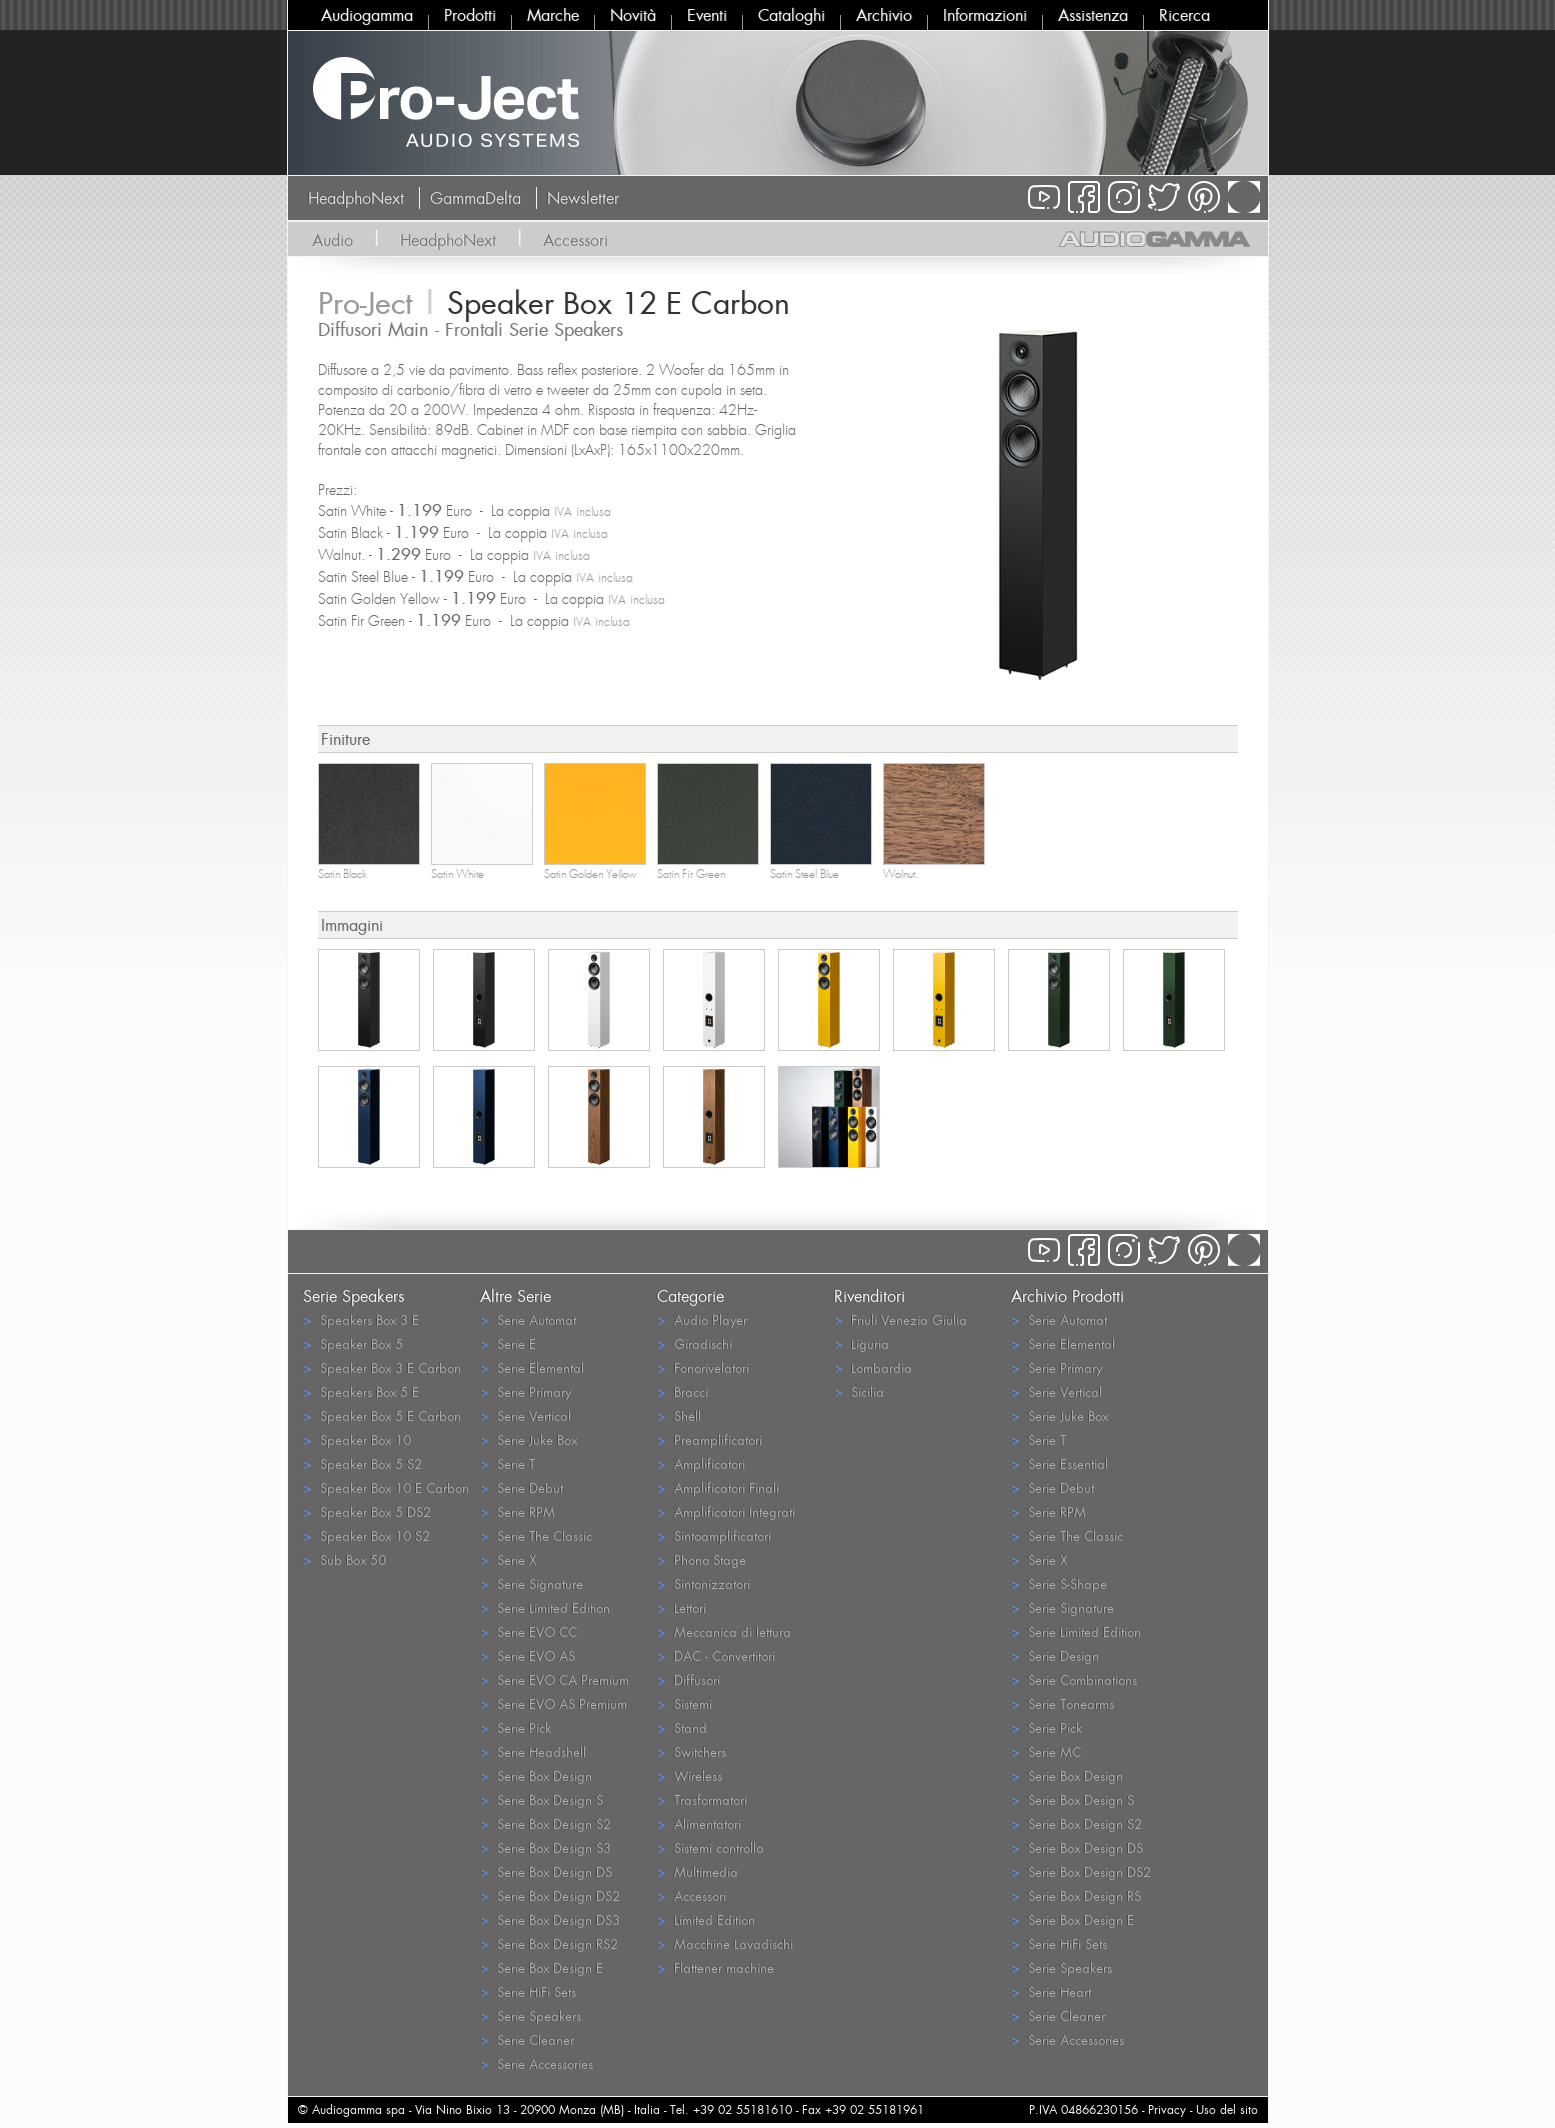 This screenshot has width=1555, height=2128. I want to click on Sub Box 50, so click(344, 1559).